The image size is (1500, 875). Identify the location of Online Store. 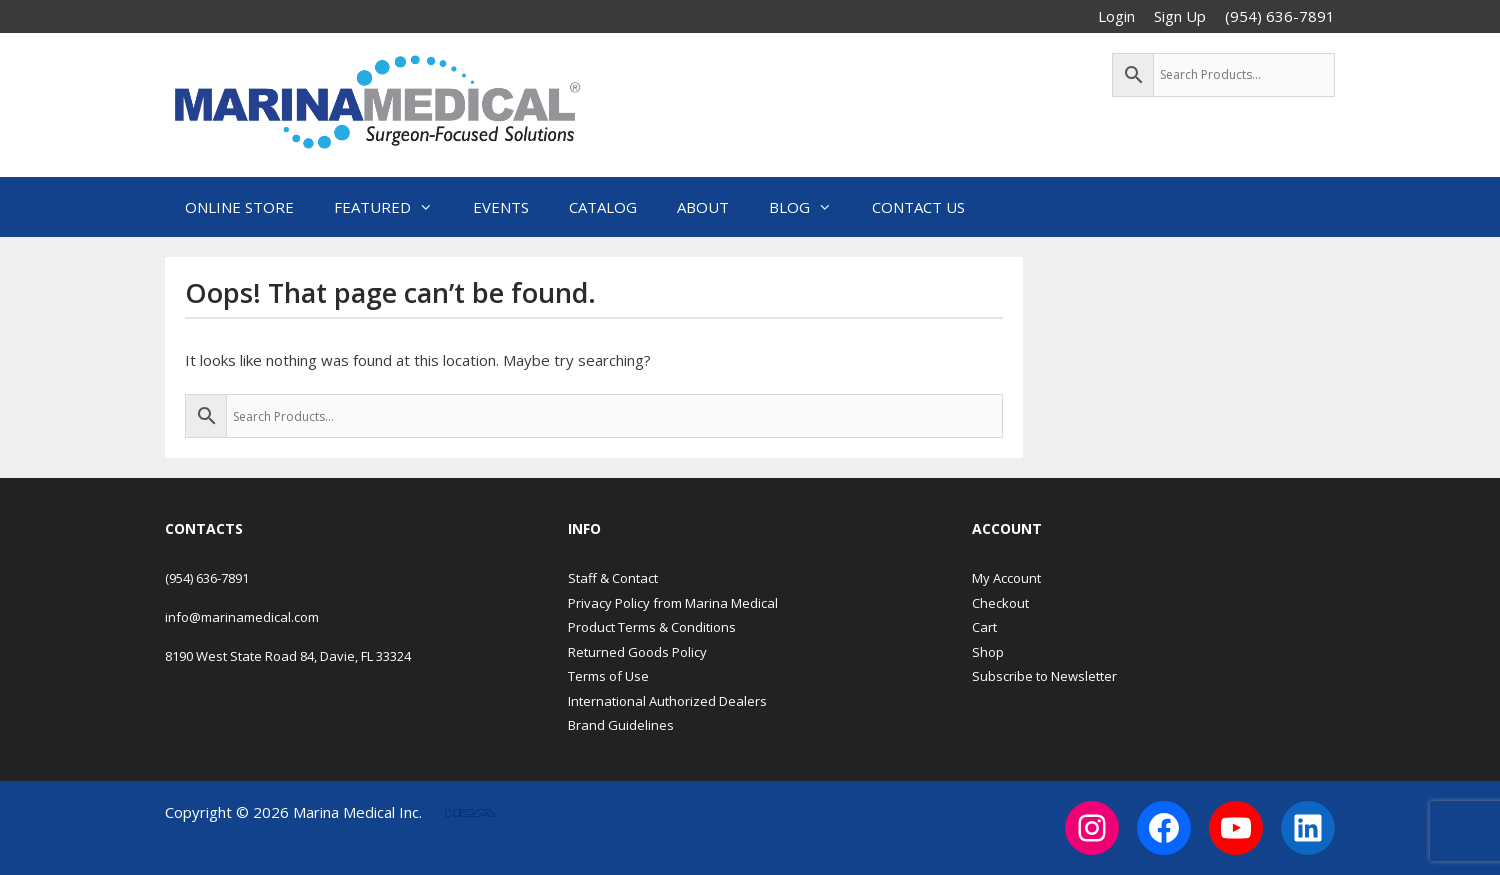
(239, 207).